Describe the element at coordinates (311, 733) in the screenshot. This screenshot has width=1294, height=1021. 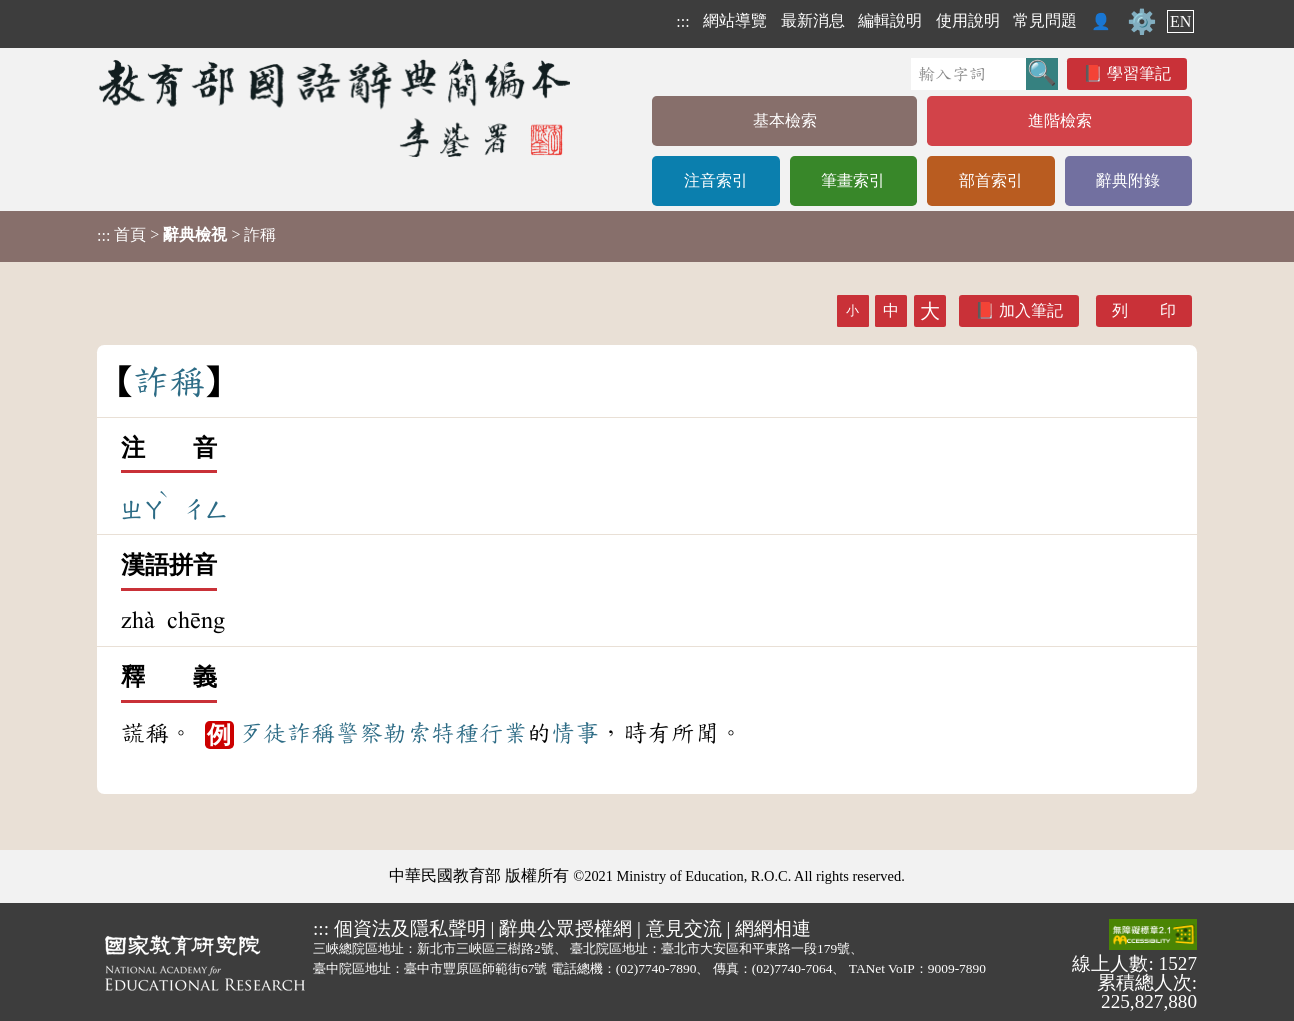
I see `詐稱` at that location.